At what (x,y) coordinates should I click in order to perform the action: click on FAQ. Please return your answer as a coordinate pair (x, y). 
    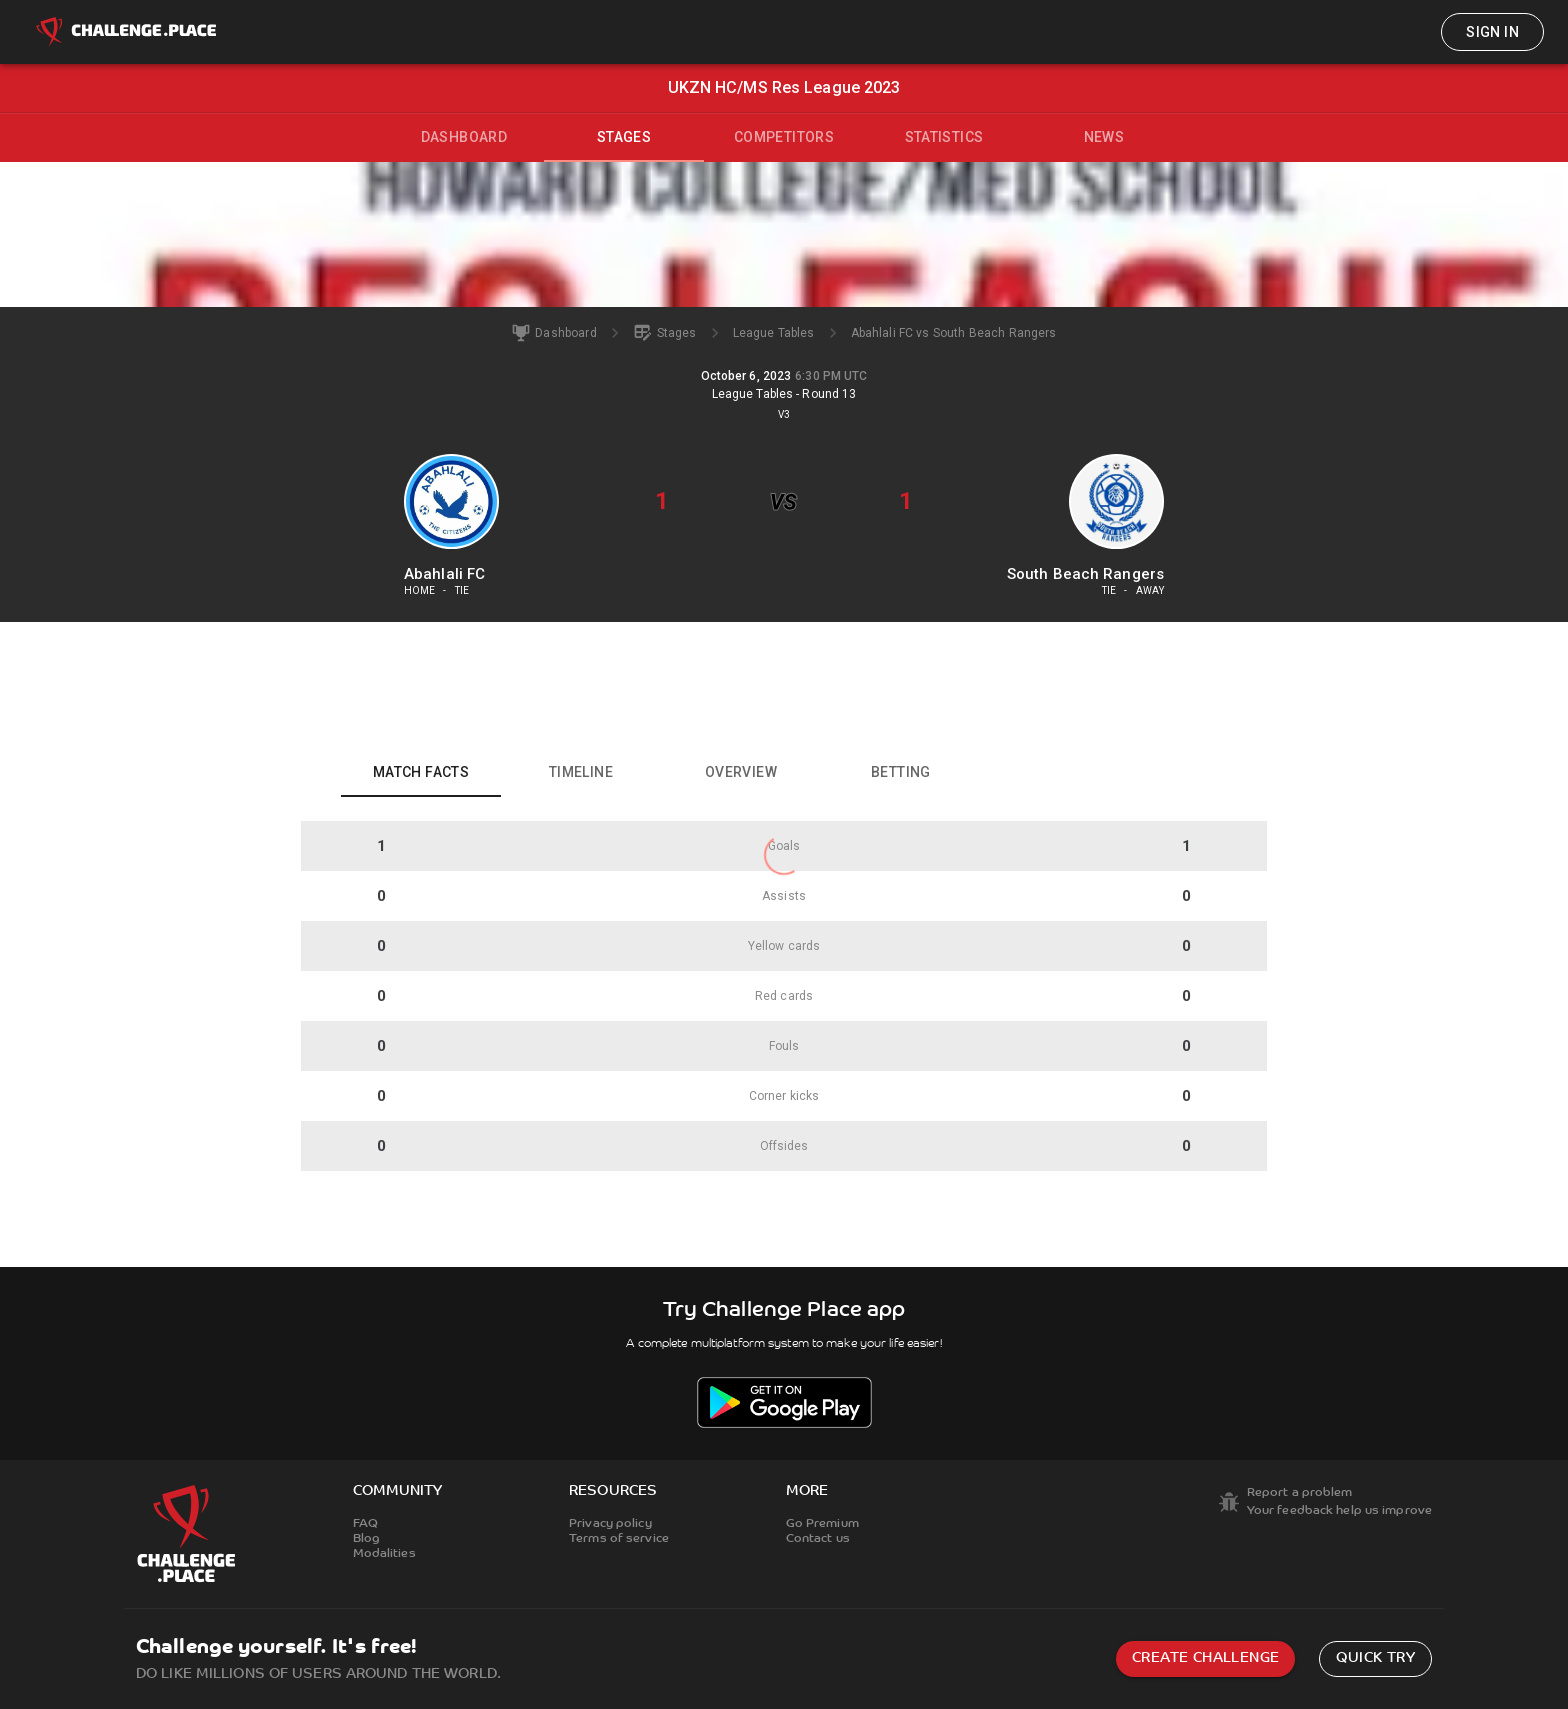
    Looking at the image, I should click on (365, 1524).